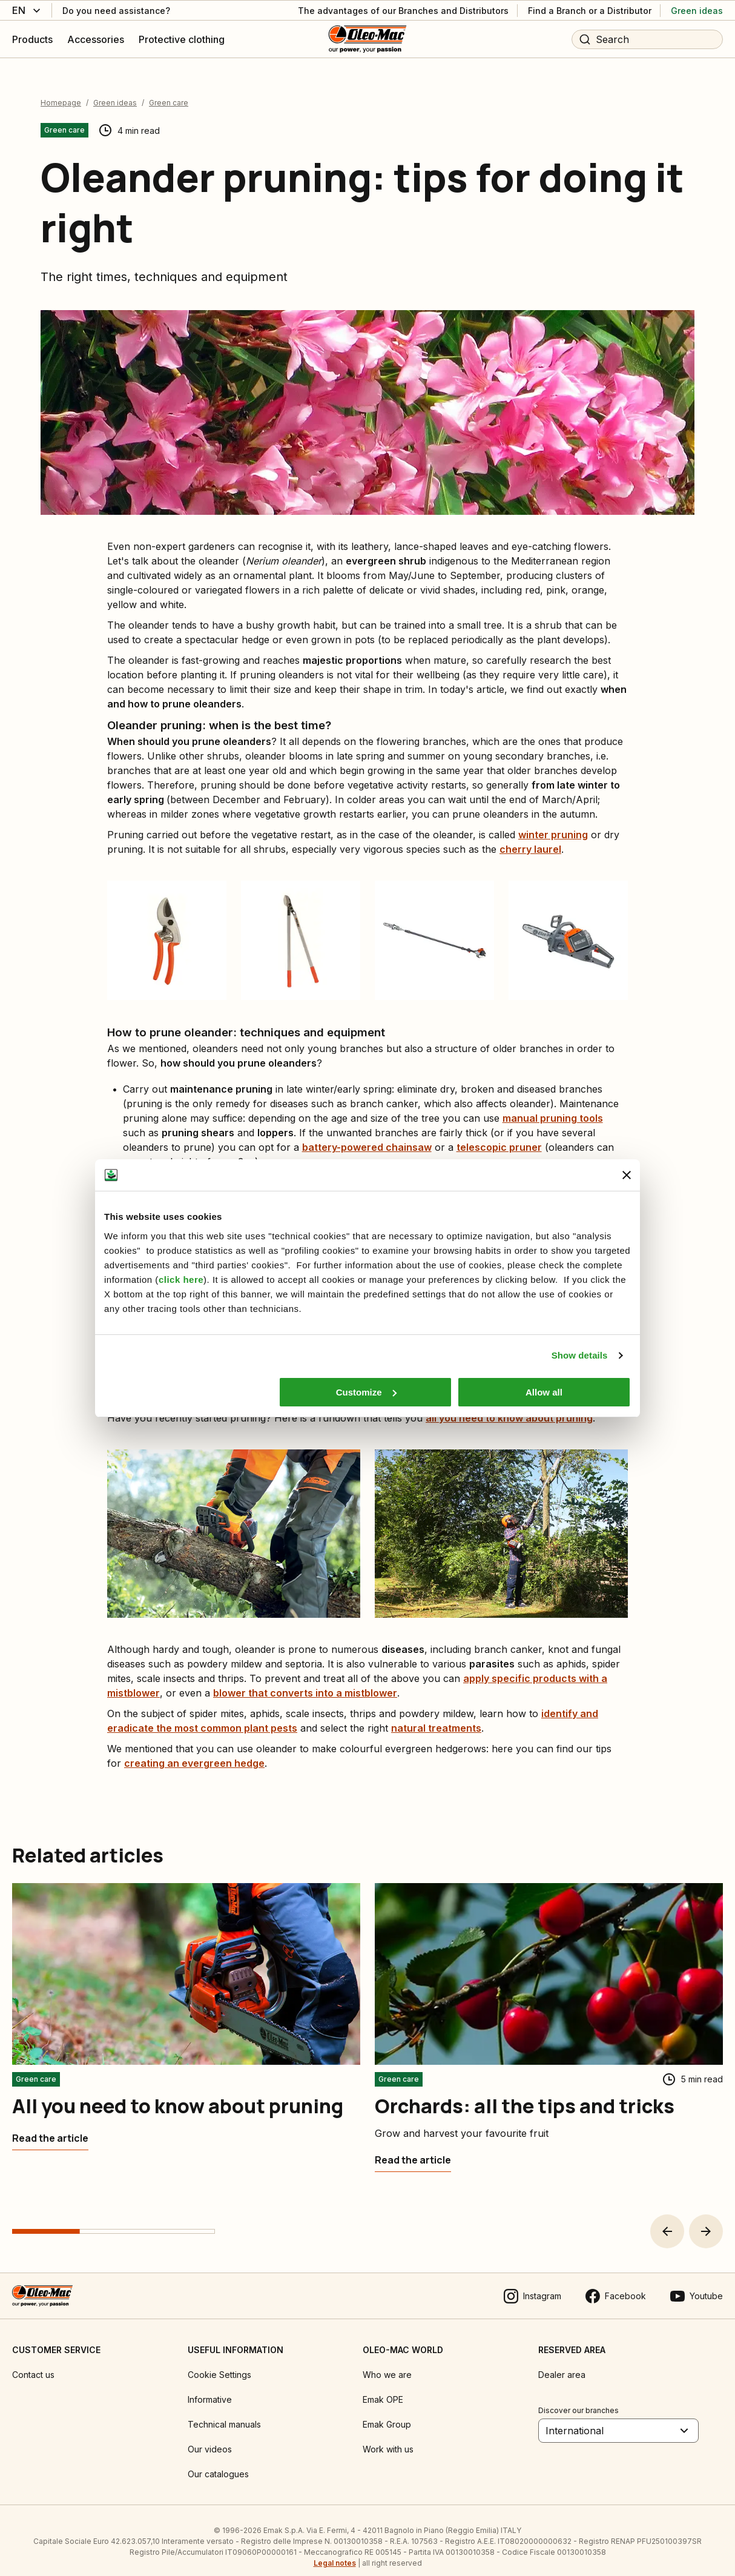 This screenshot has width=735, height=2576. Describe the element at coordinates (218, 2461) in the screenshot. I see `Our catalogues` at that location.